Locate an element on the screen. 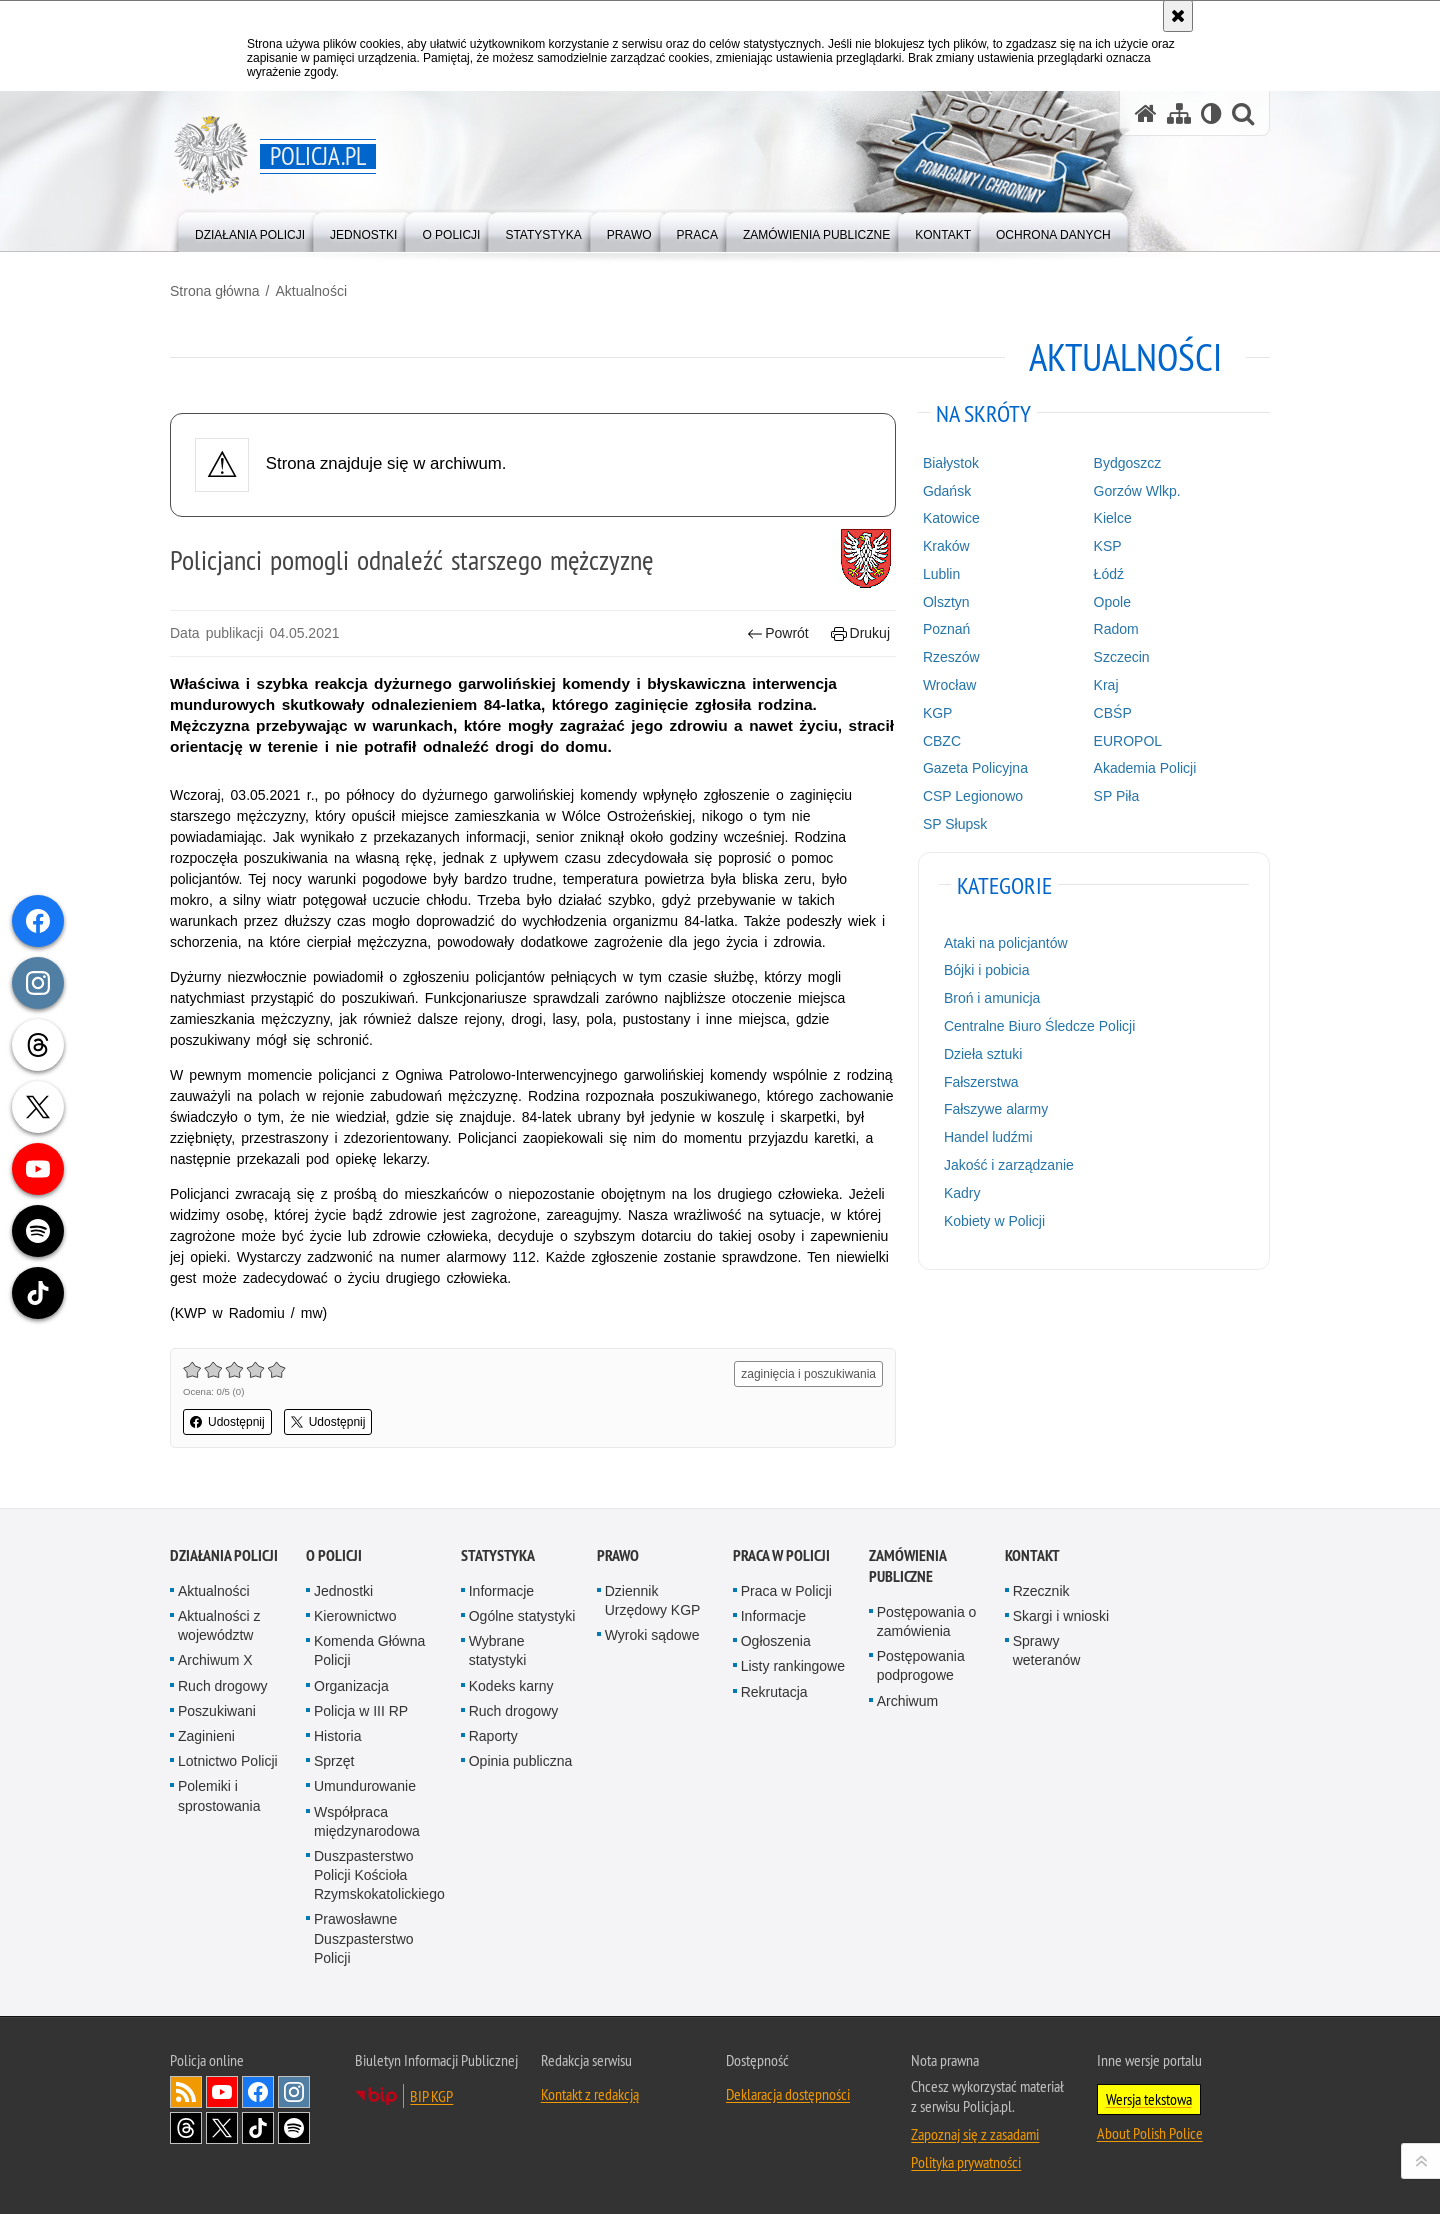  Polityka prywatności is located at coordinates (966, 2162).